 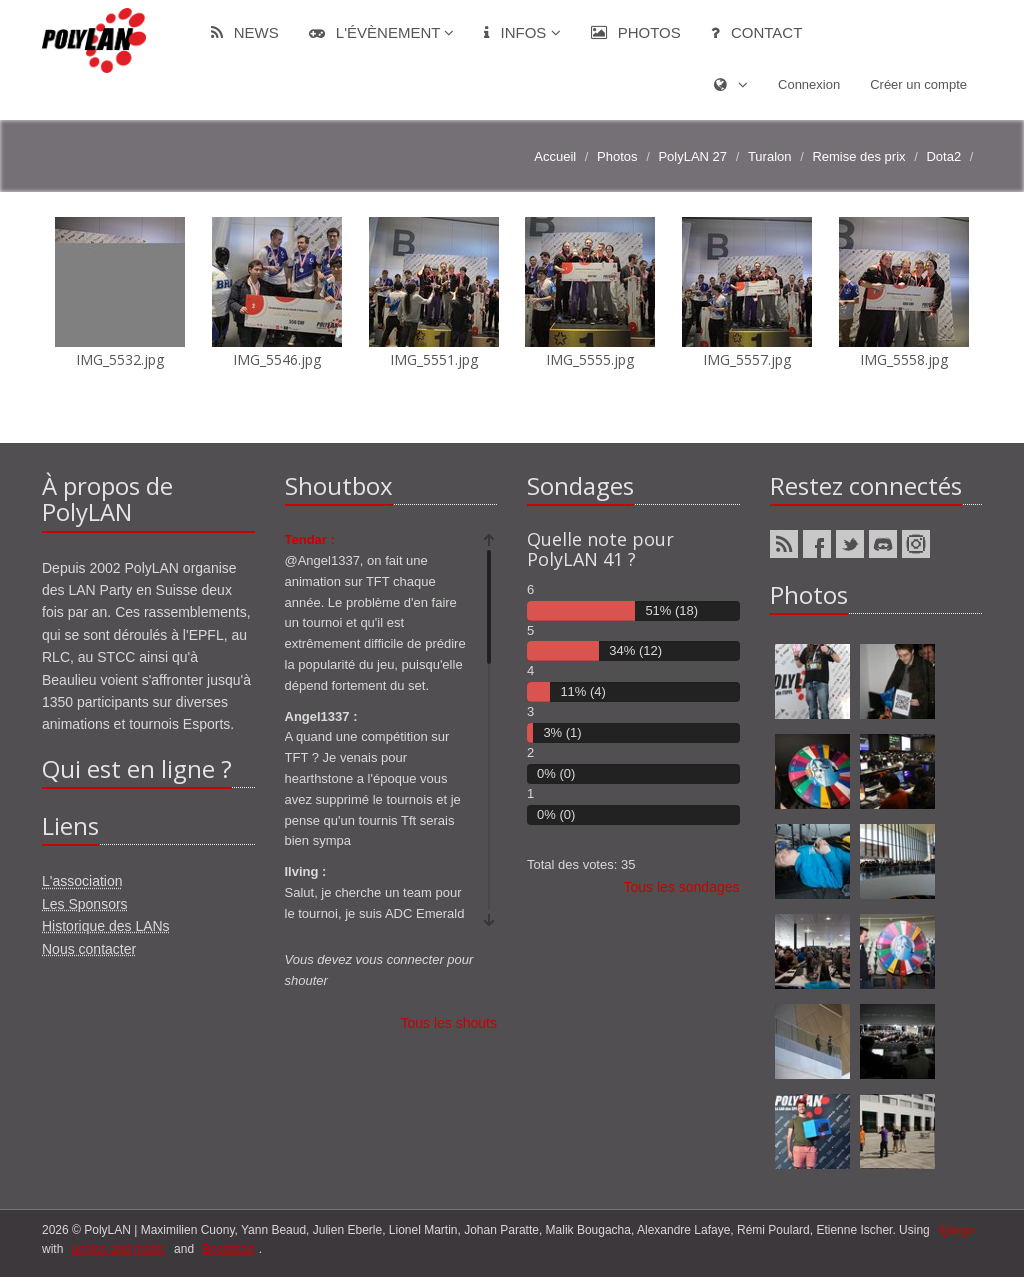 I want to click on Infos, so click(x=522, y=32).